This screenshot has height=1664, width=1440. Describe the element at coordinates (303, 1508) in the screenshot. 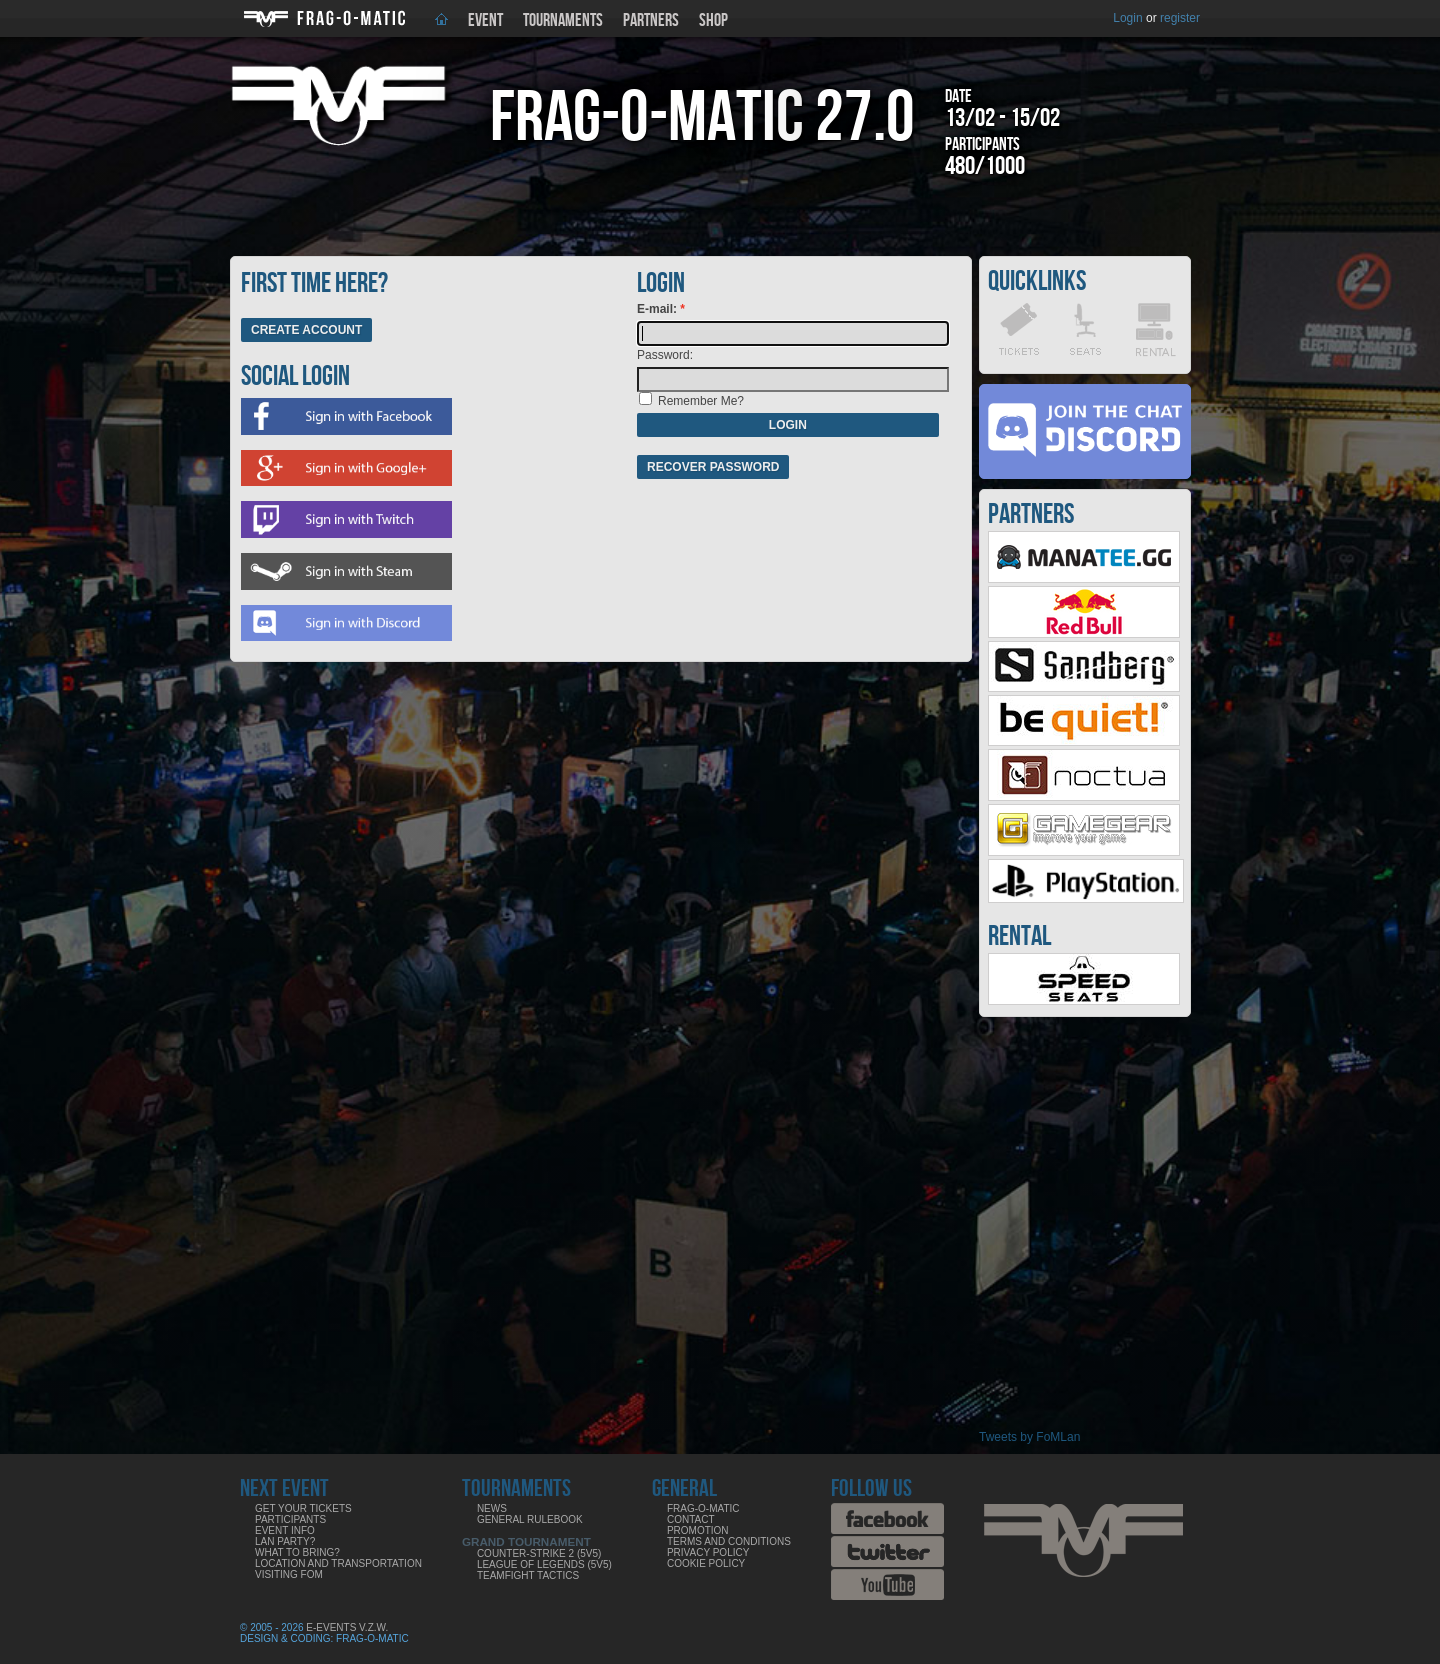

I see `Get your tickets` at that location.